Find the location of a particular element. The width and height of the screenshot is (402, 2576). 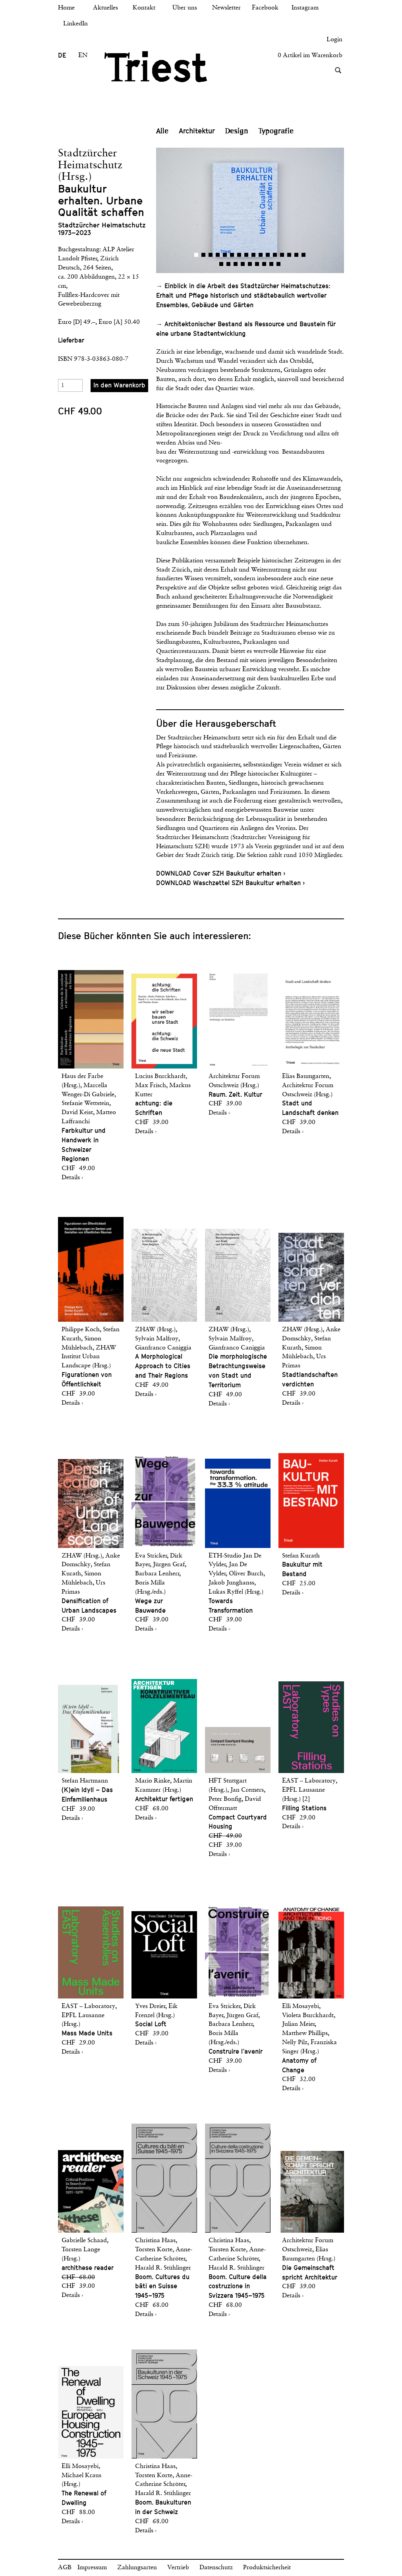

LinkedIn is located at coordinates (75, 24).